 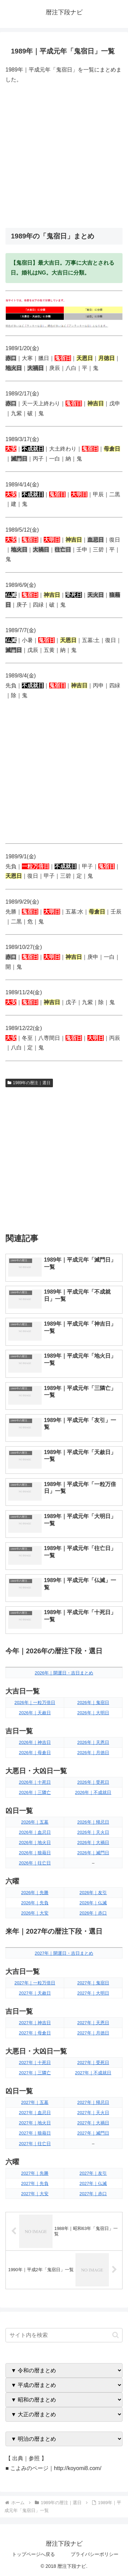 I want to click on 2026年｜三隣亡, so click(x=35, y=1792).